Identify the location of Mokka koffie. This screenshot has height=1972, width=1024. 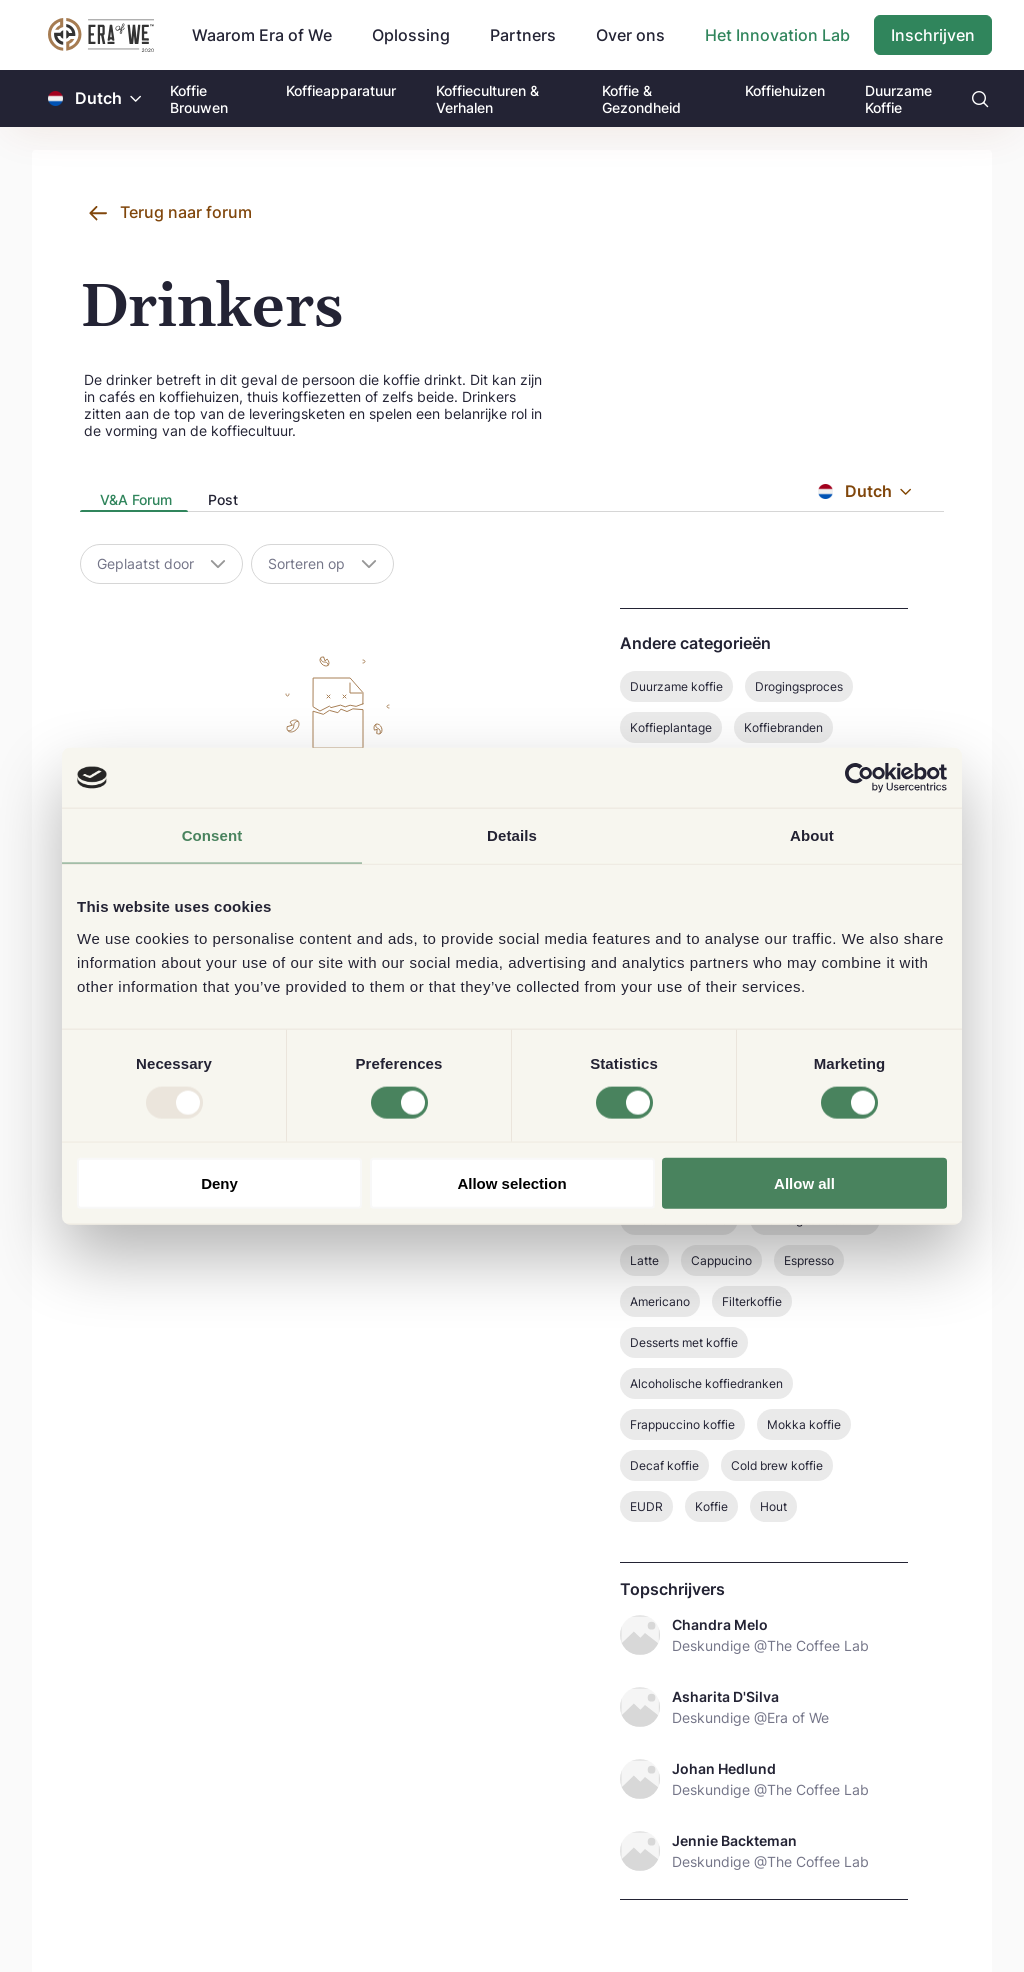
(804, 1424).